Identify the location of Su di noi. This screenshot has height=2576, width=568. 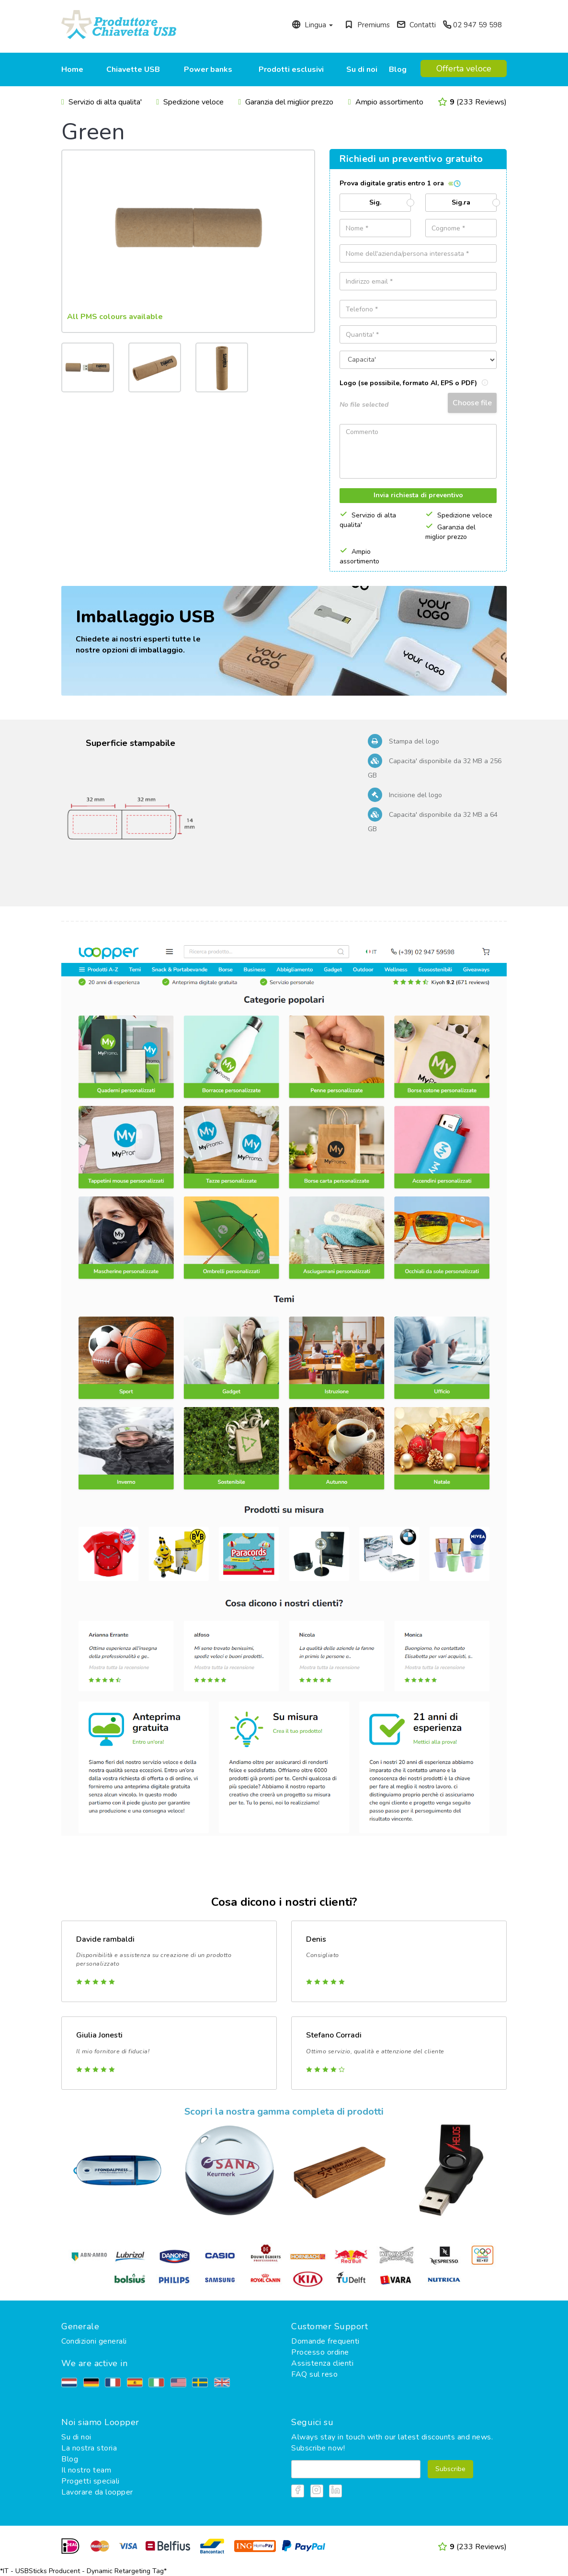
(361, 69).